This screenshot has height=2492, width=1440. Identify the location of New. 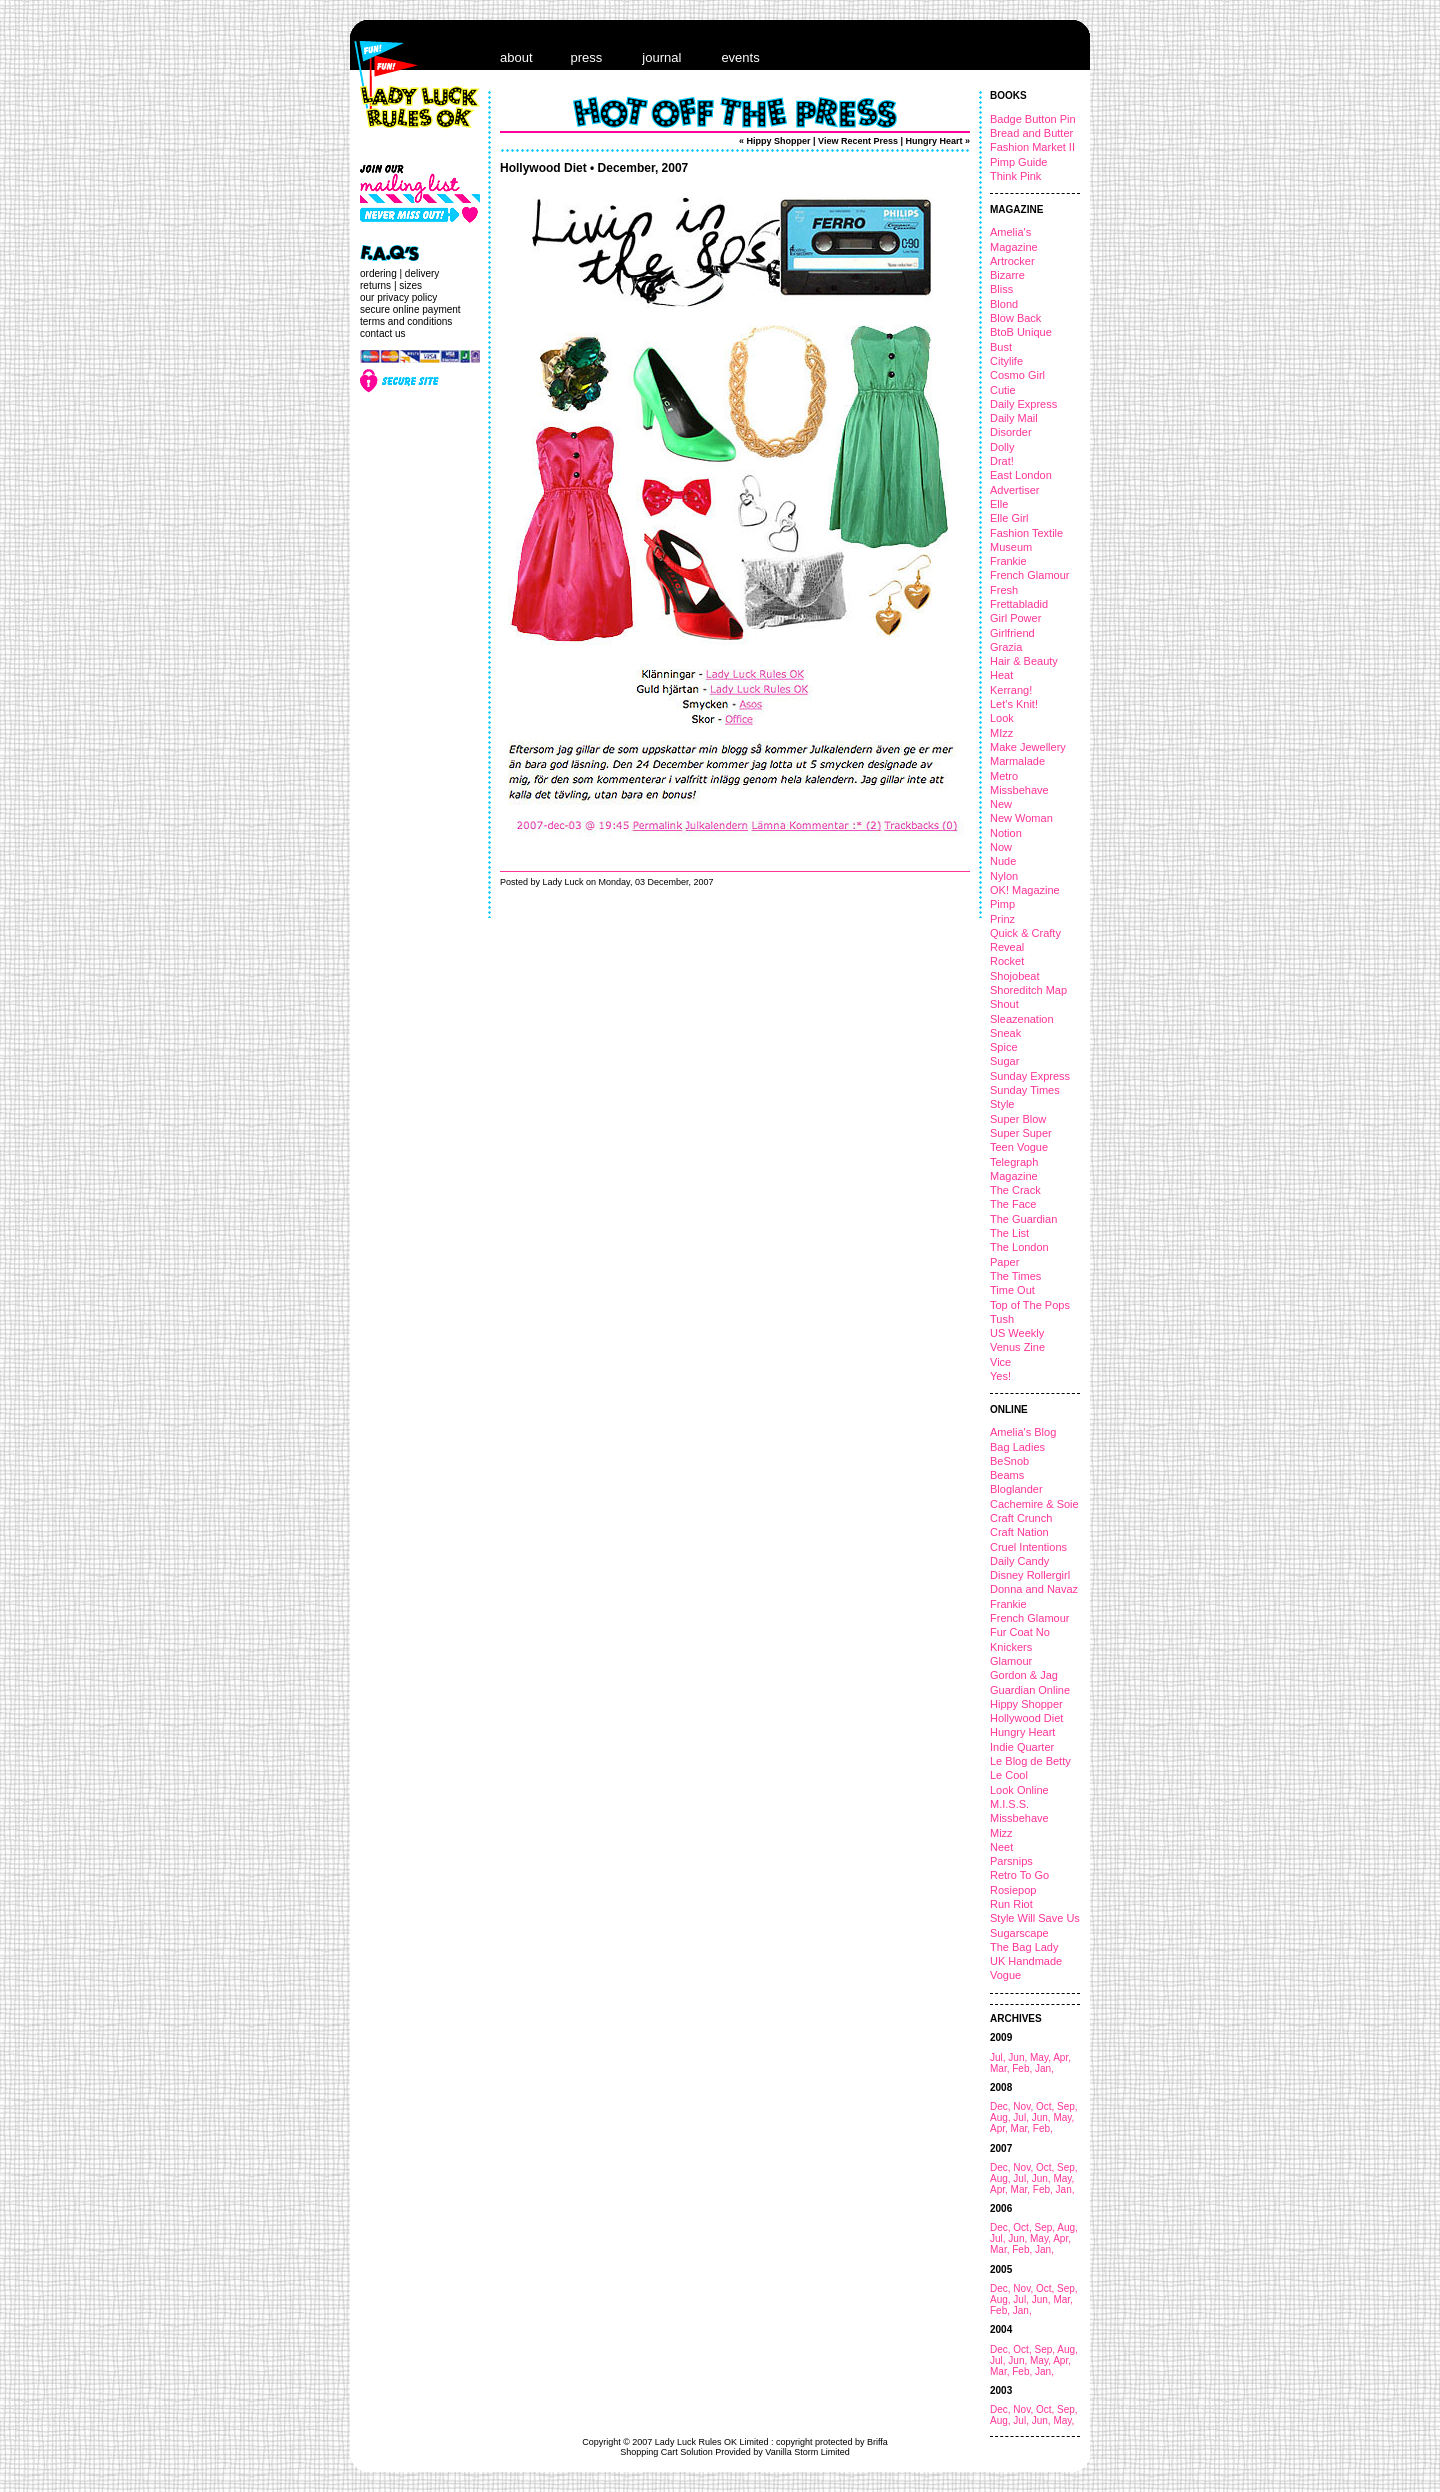
(1001, 804).